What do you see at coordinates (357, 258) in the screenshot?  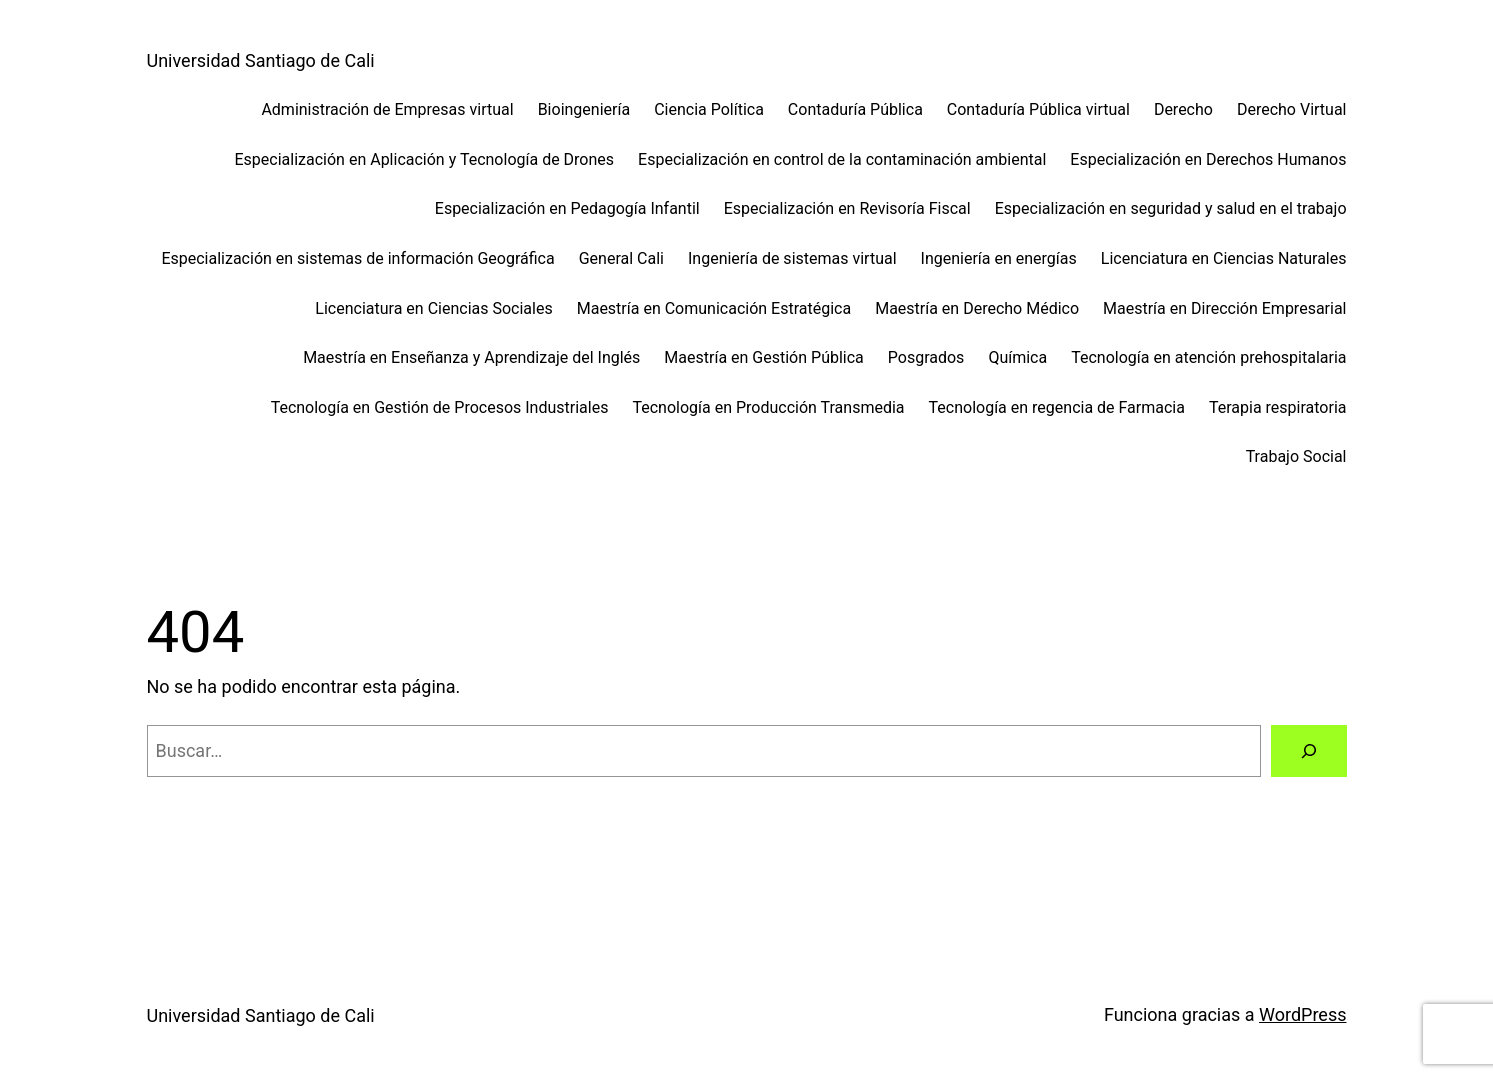 I see `Especialización en sistemas de información Geográfica` at bounding box center [357, 258].